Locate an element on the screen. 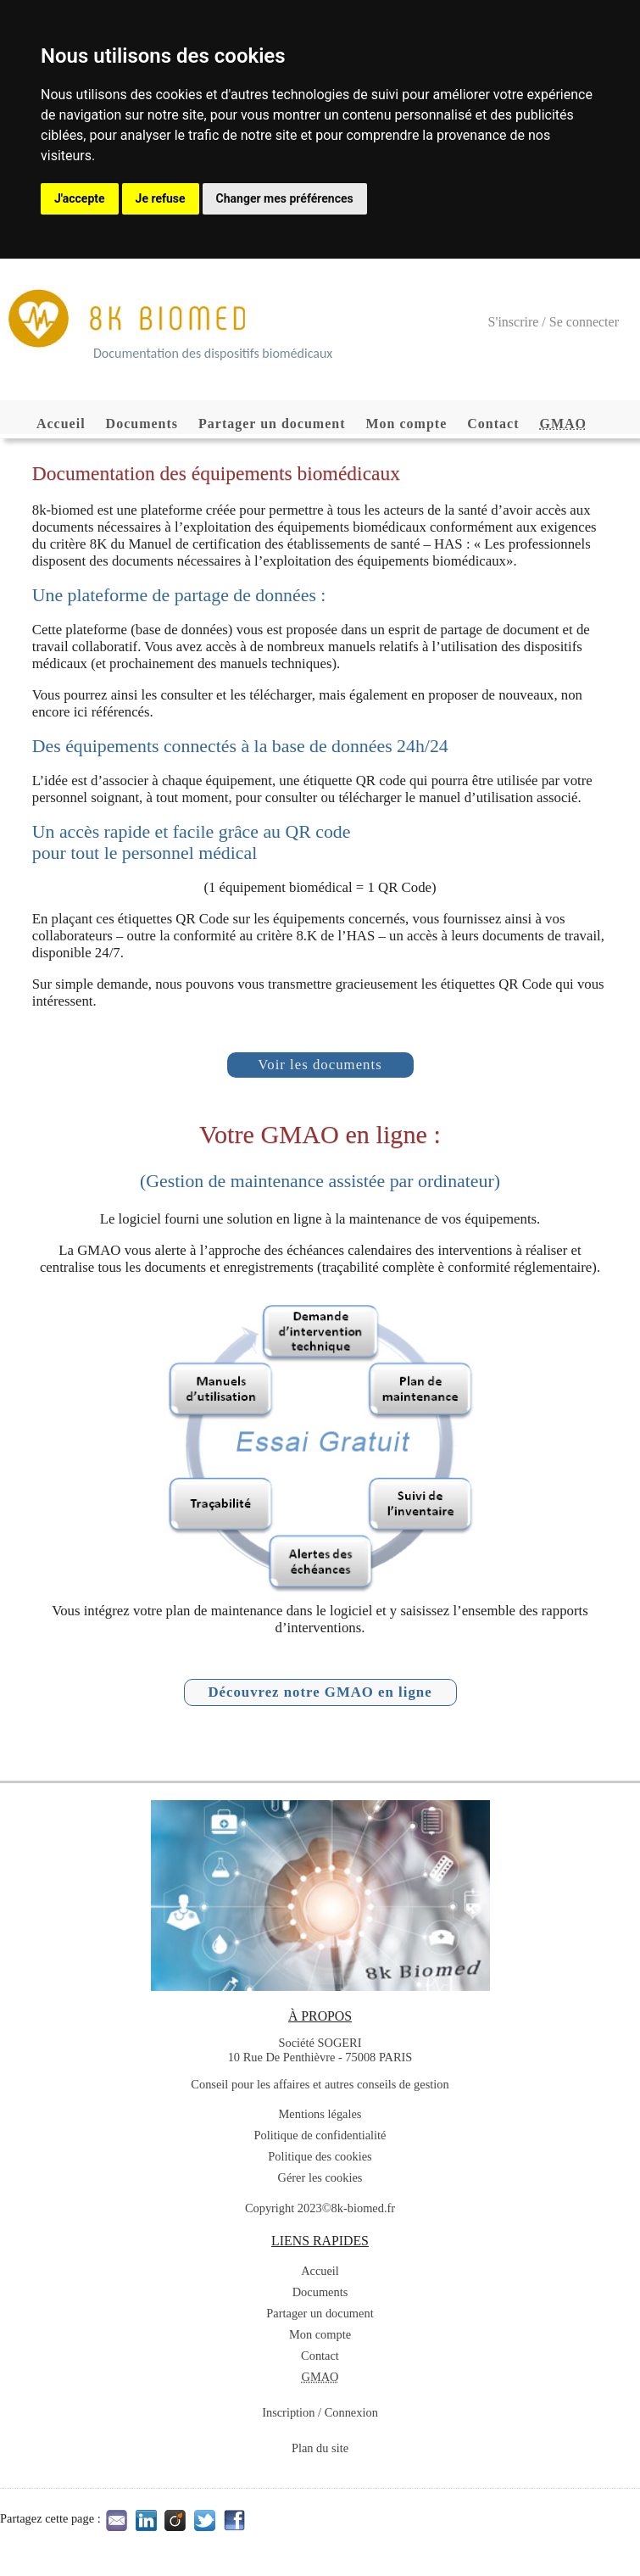 This screenshot has height=2576, width=640. Plan du site is located at coordinates (320, 2448).